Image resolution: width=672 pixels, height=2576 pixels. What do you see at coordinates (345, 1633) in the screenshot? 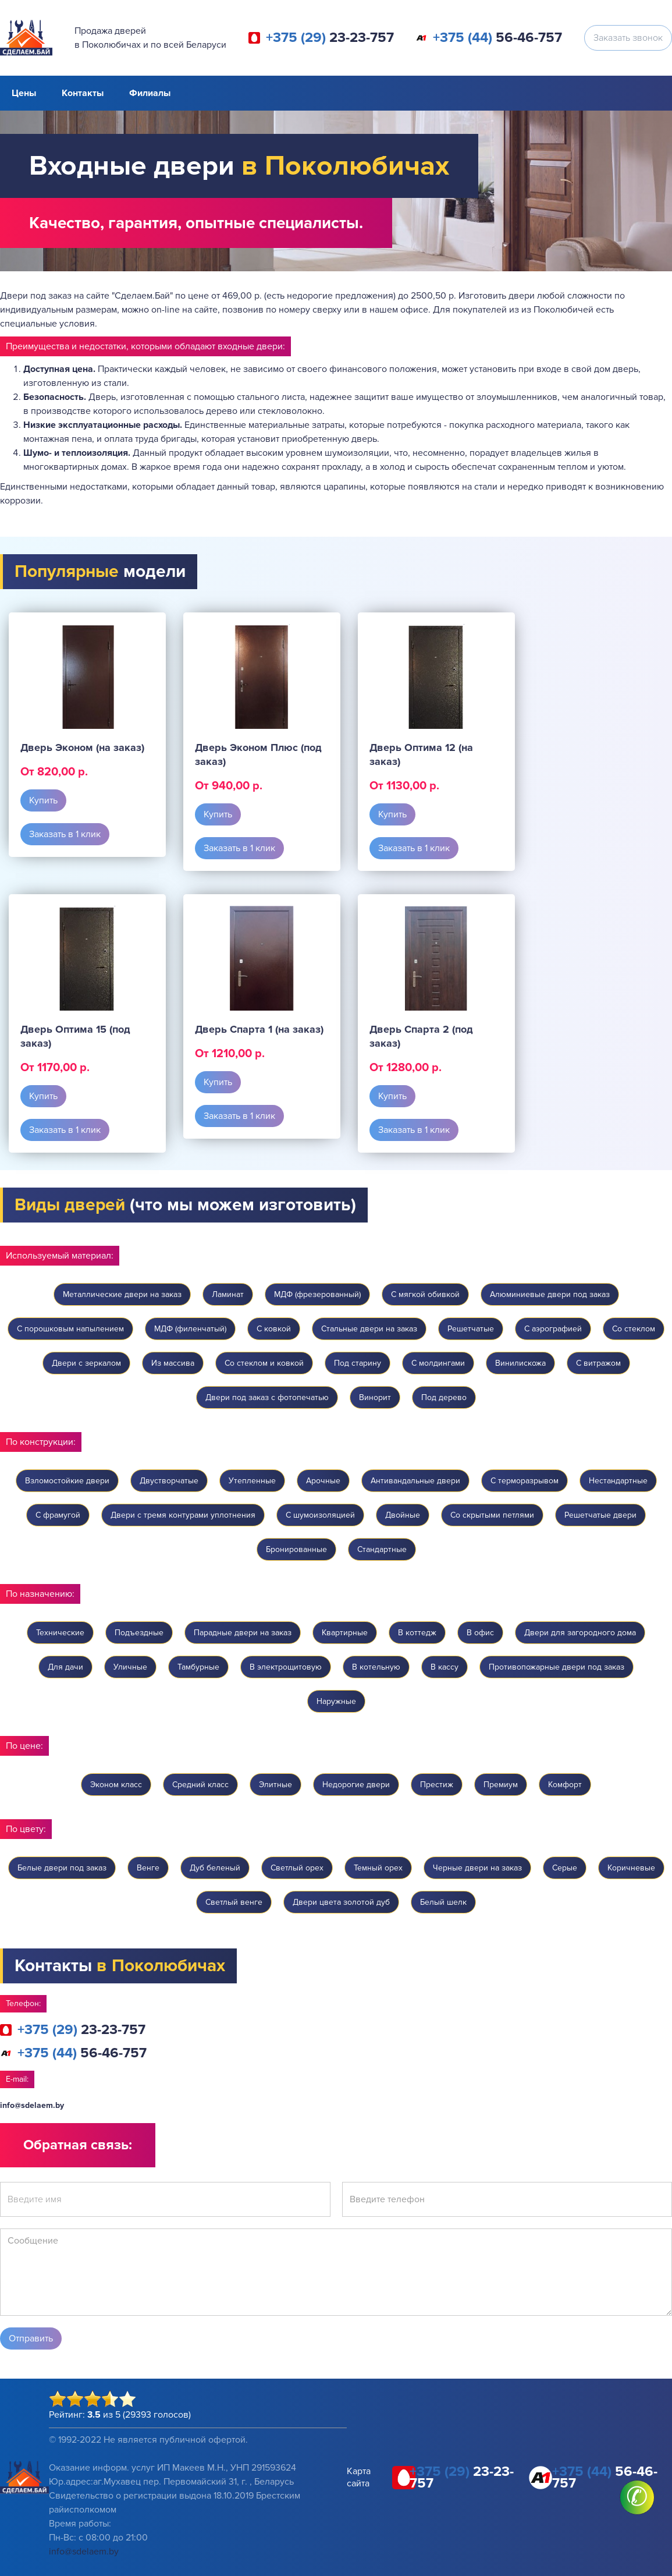
I see `Квартирные` at bounding box center [345, 1633].